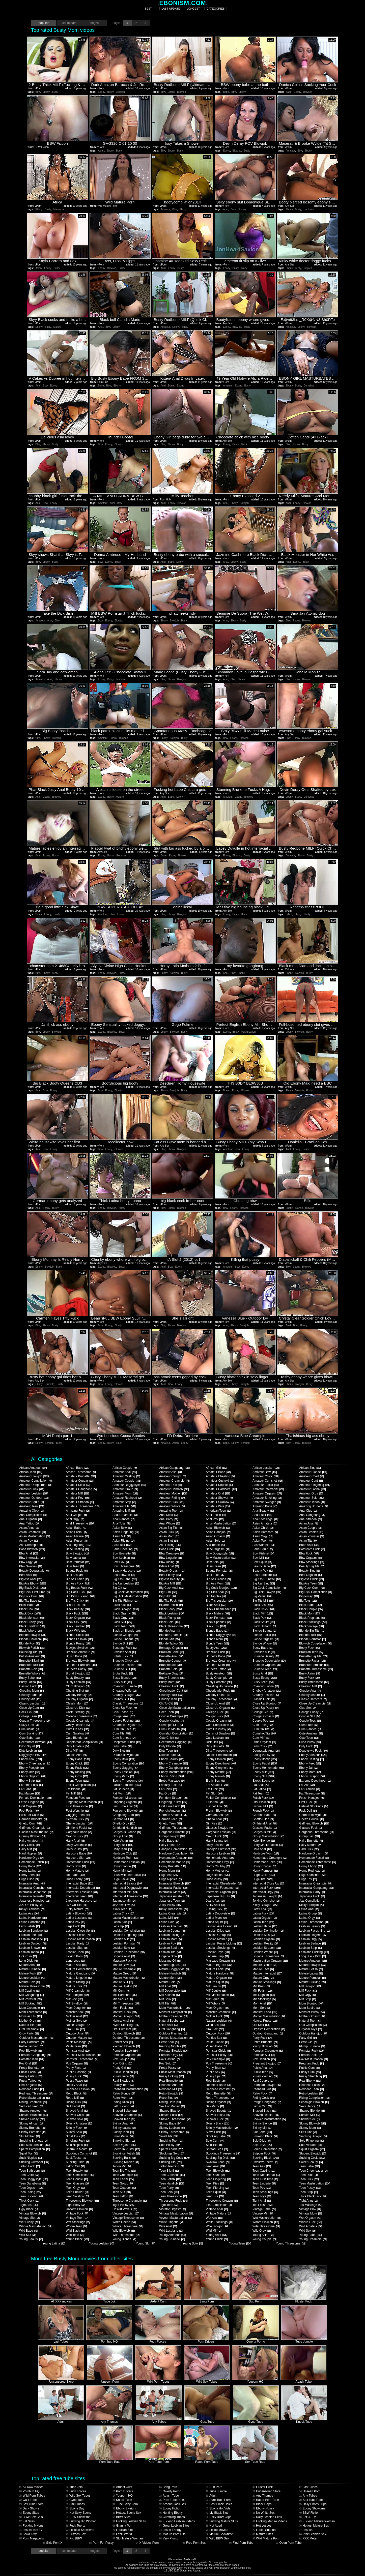 The image size is (365, 2576). I want to click on Japanese Hardcore, so click(81, 1900).